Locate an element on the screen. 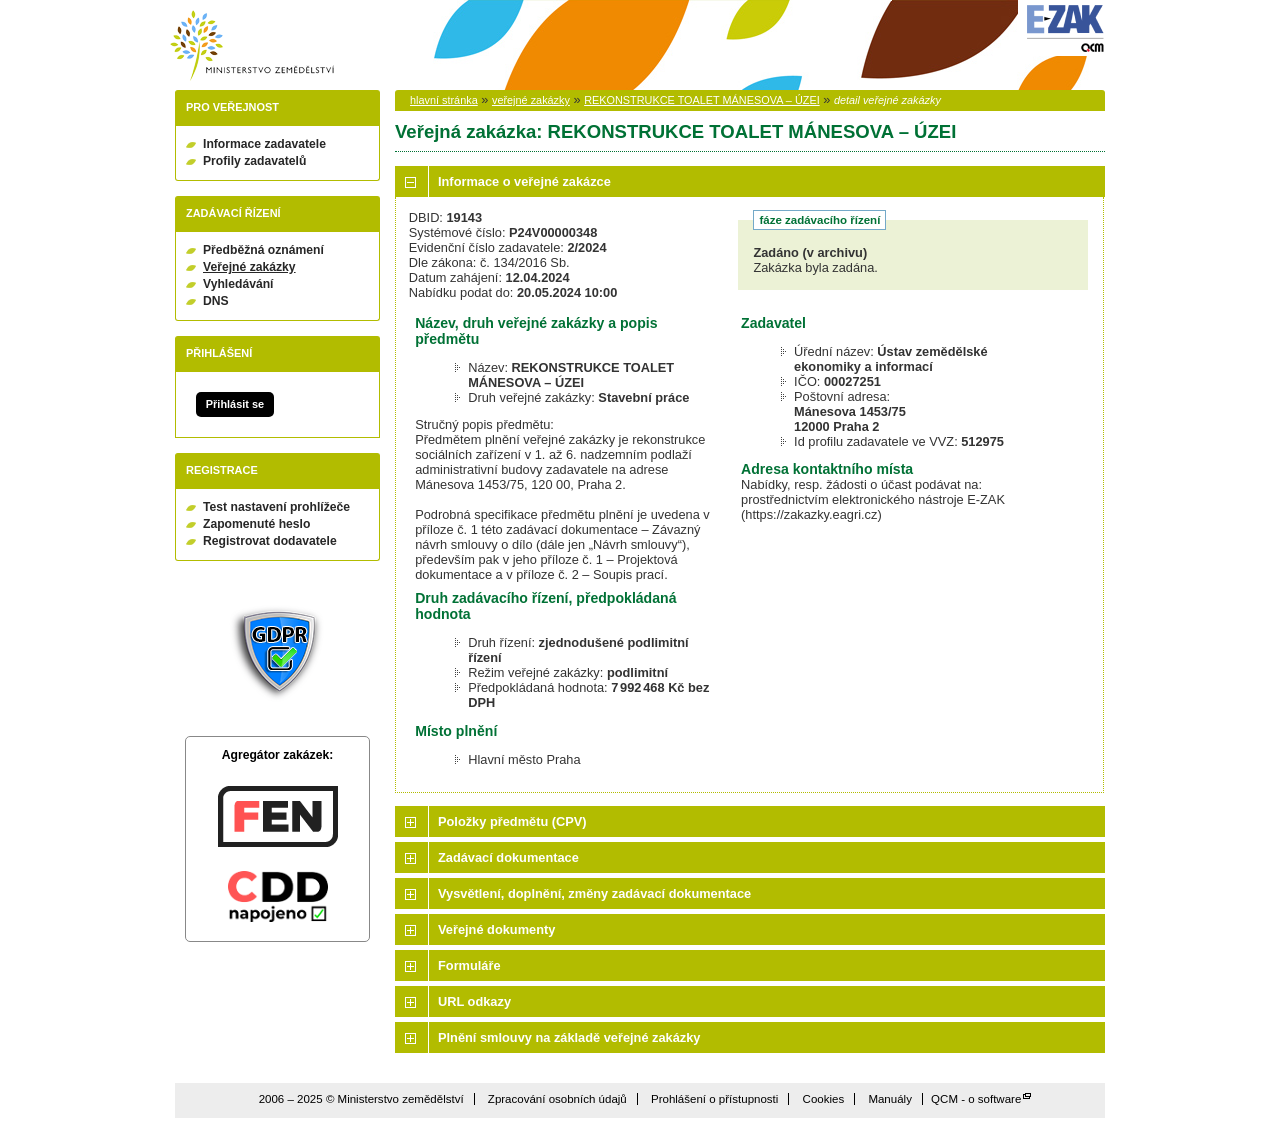 The height and width of the screenshot is (1133, 1280). Ministerstvo zemědělství is located at coordinates (252, 45).